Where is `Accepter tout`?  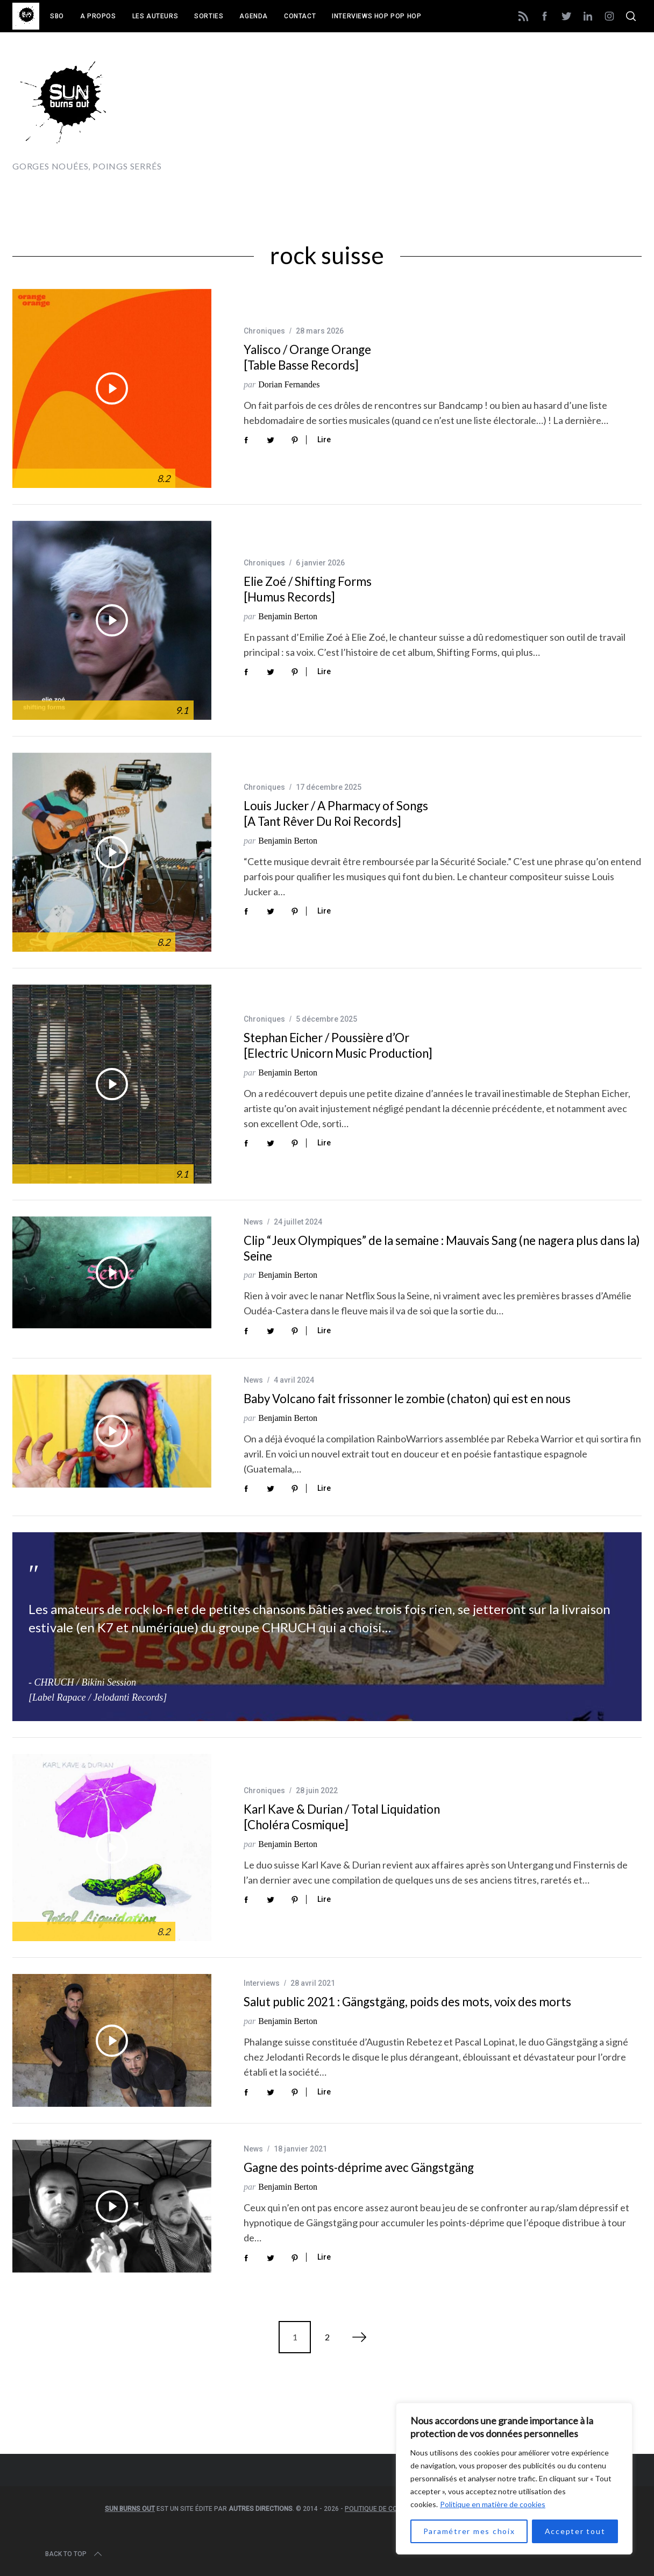
Accepter tout is located at coordinates (575, 2531).